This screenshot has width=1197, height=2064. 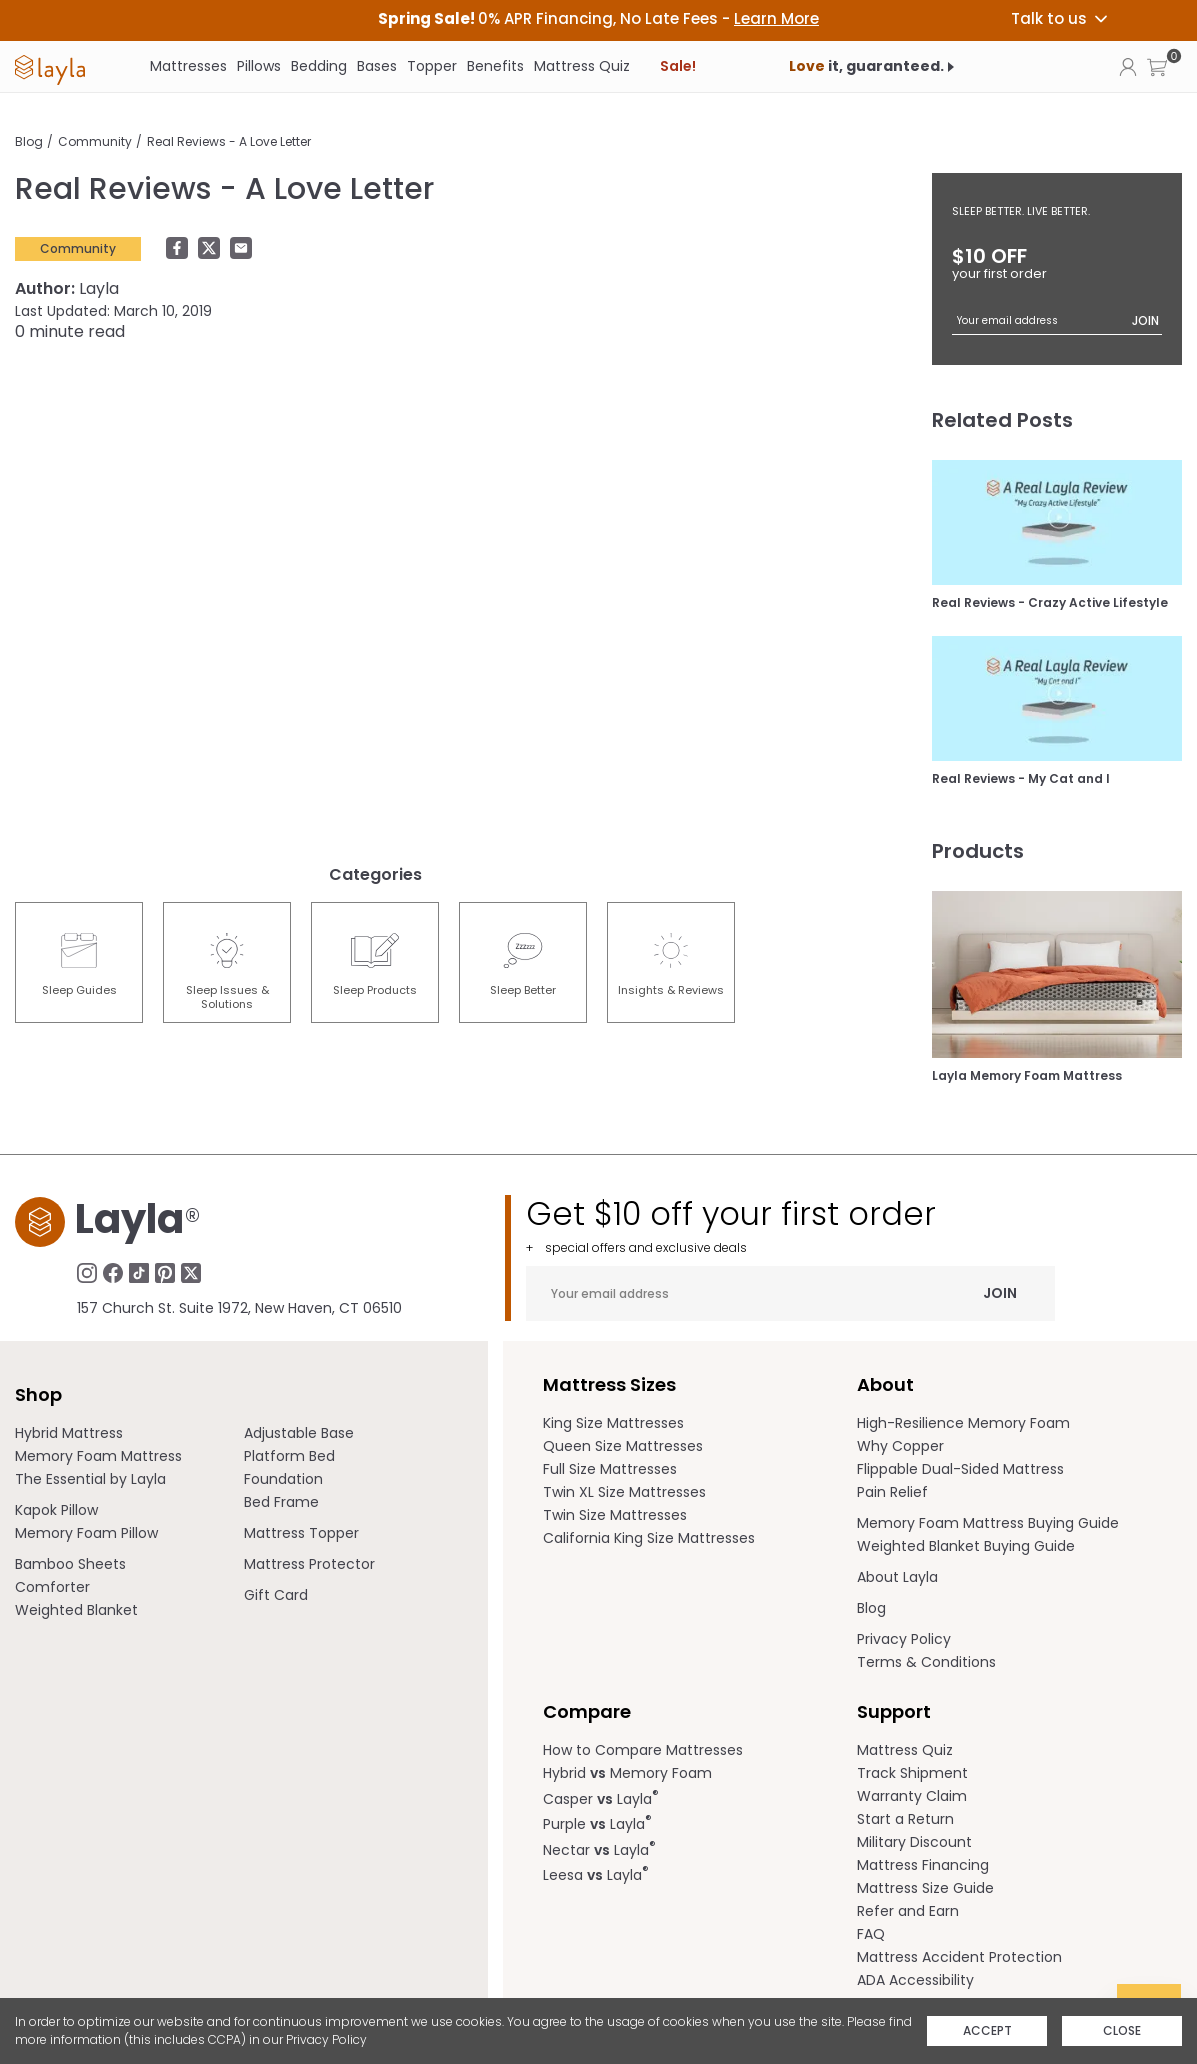 What do you see at coordinates (871, 1934) in the screenshot?
I see `FAQ [help.laylasleep.com opens in a new tab]` at bounding box center [871, 1934].